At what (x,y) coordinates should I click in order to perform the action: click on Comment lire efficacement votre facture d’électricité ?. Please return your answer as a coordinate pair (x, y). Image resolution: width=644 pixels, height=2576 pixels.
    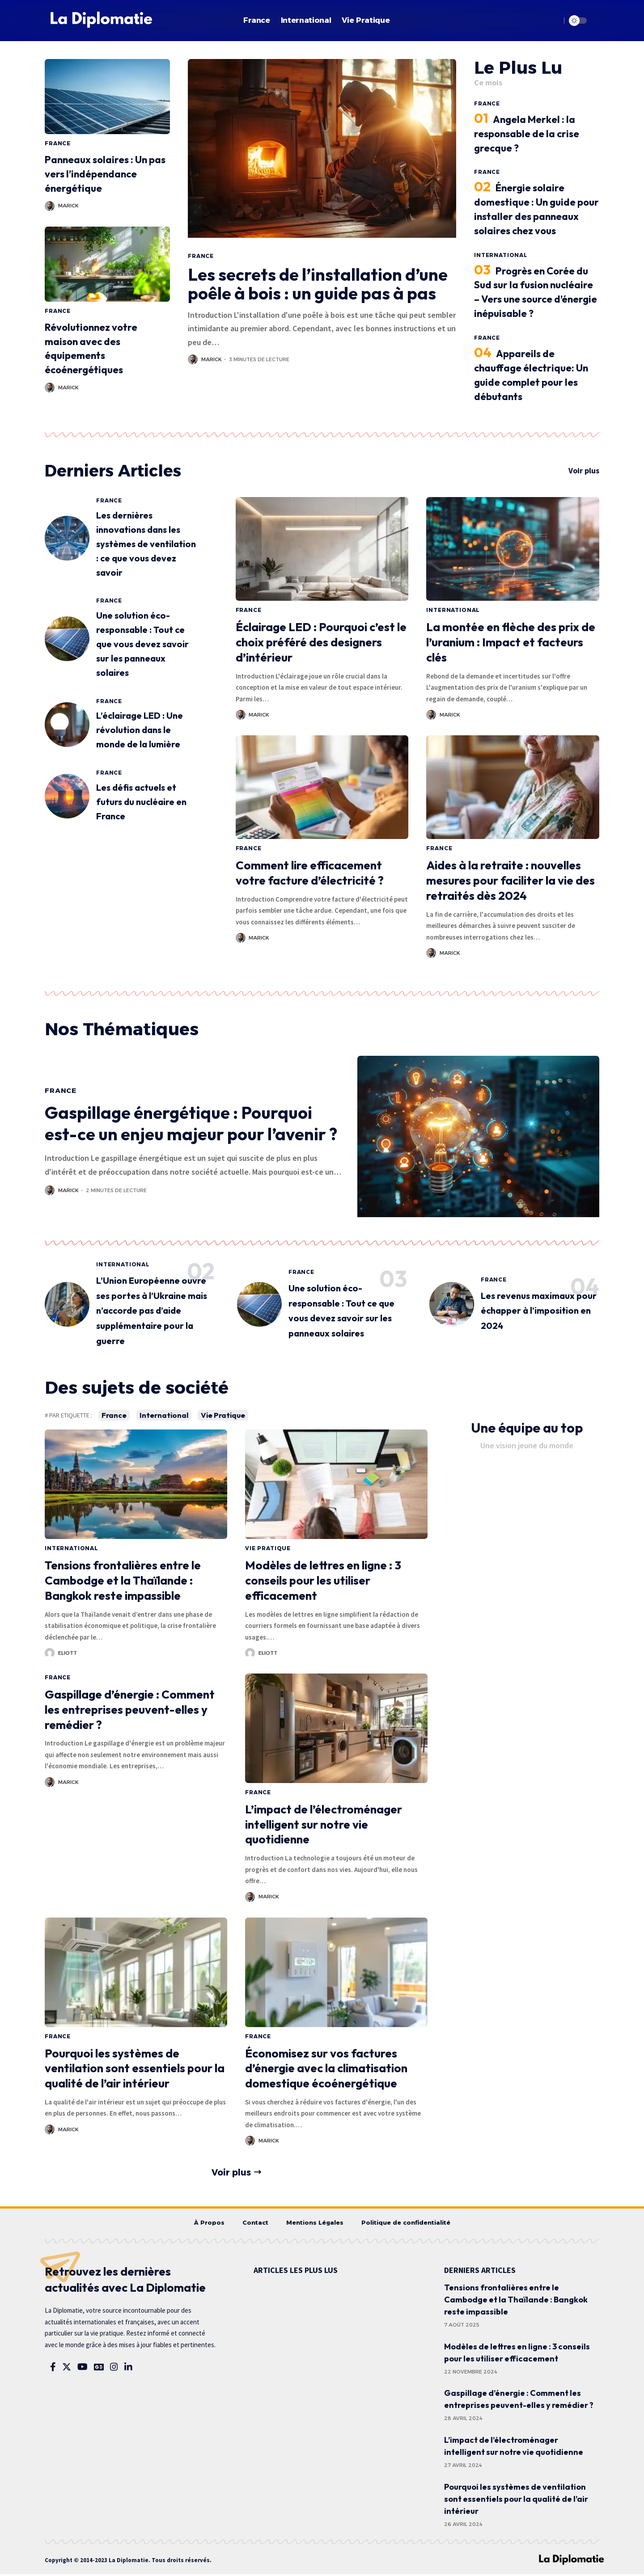
    Looking at the image, I should click on (310, 873).